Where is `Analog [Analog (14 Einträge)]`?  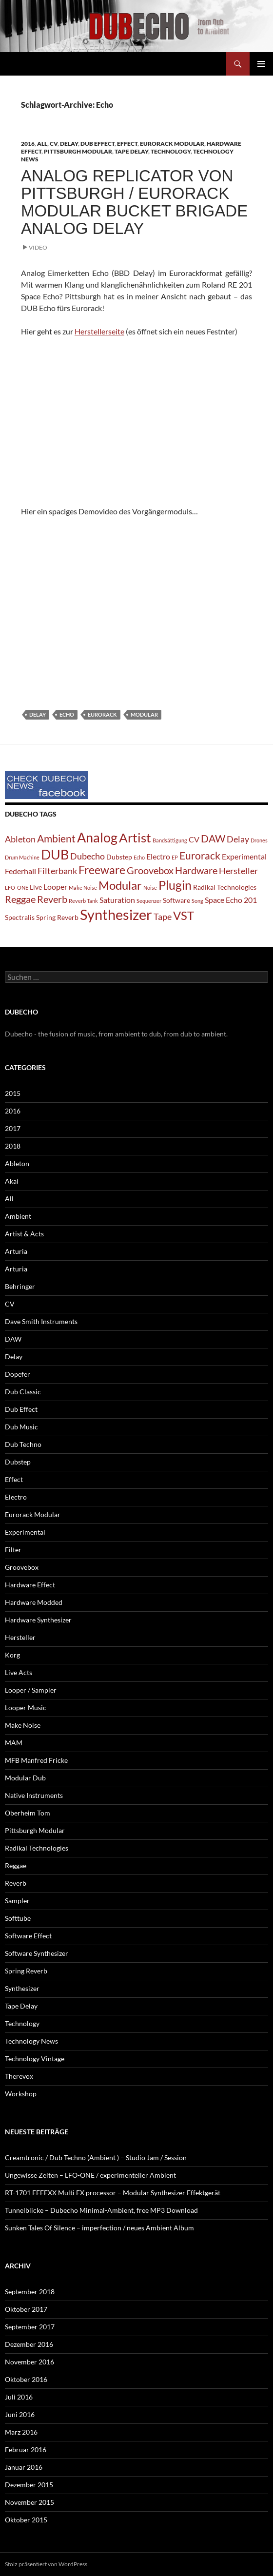
Analog [Analog (14 Einträge)] is located at coordinates (97, 837).